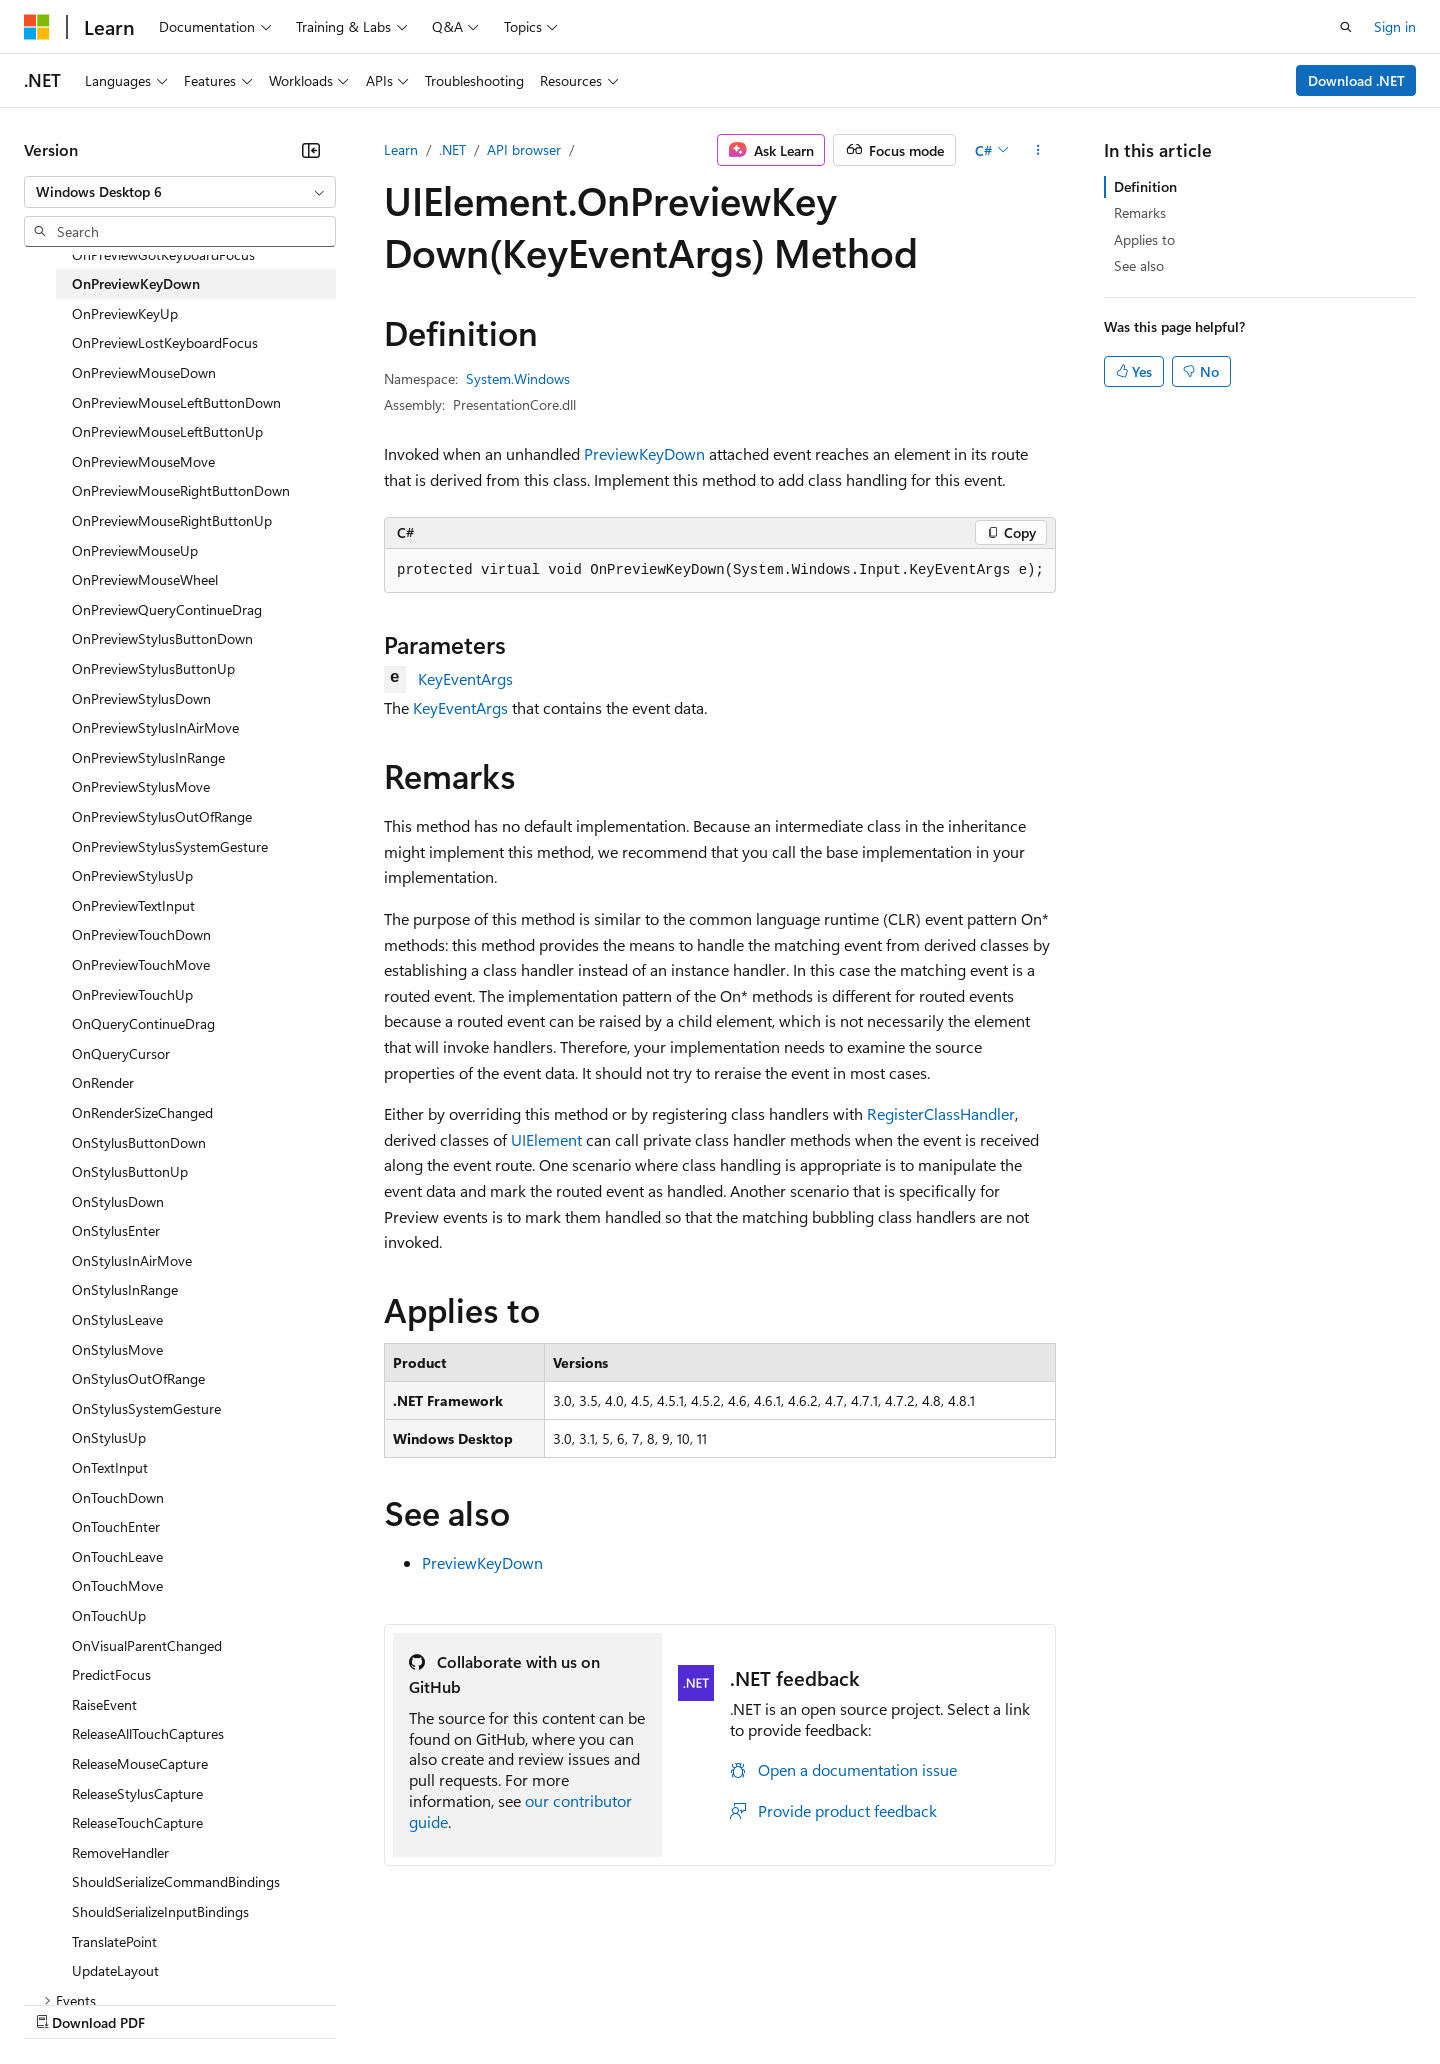  What do you see at coordinates (109, 1615) in the screenshot?
I see `OnTouchUp [treeitem]` at bounding box center [109, 1615].